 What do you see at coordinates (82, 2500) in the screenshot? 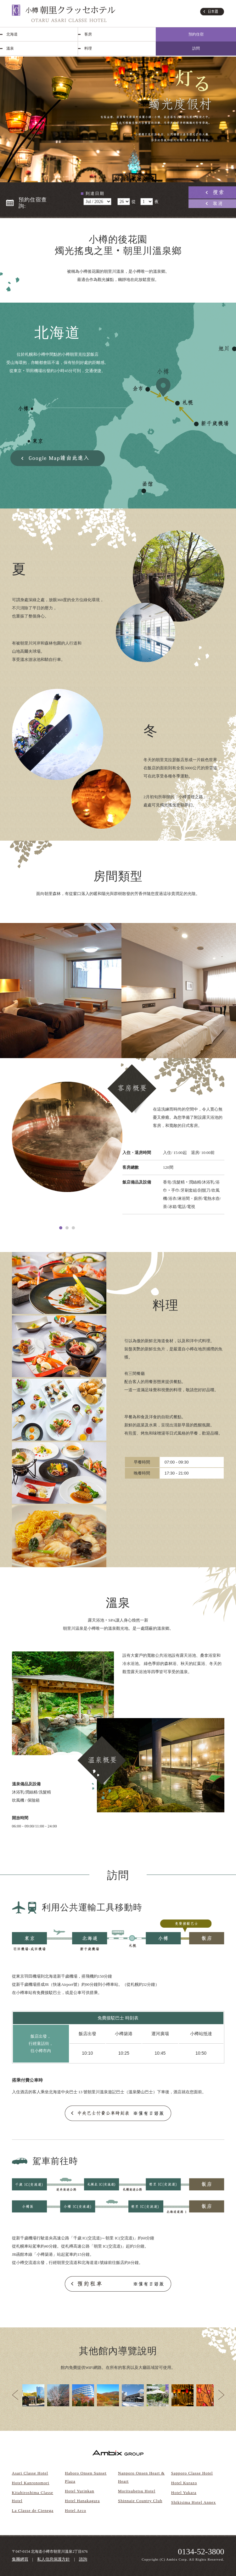
I see `Hotel Hanakagura` at bounding box center [82, 2500].